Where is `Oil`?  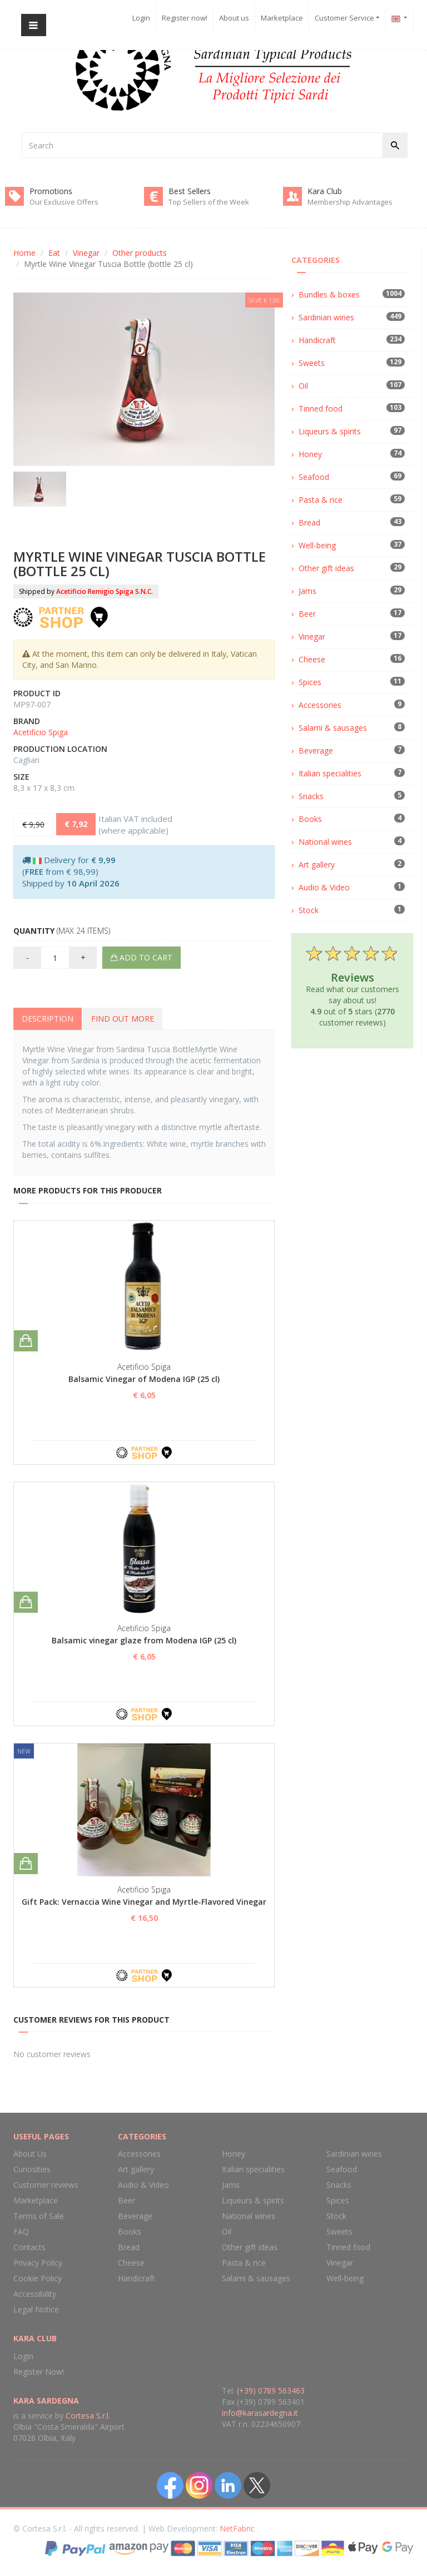 Oil is located at coordinates (303, 385).